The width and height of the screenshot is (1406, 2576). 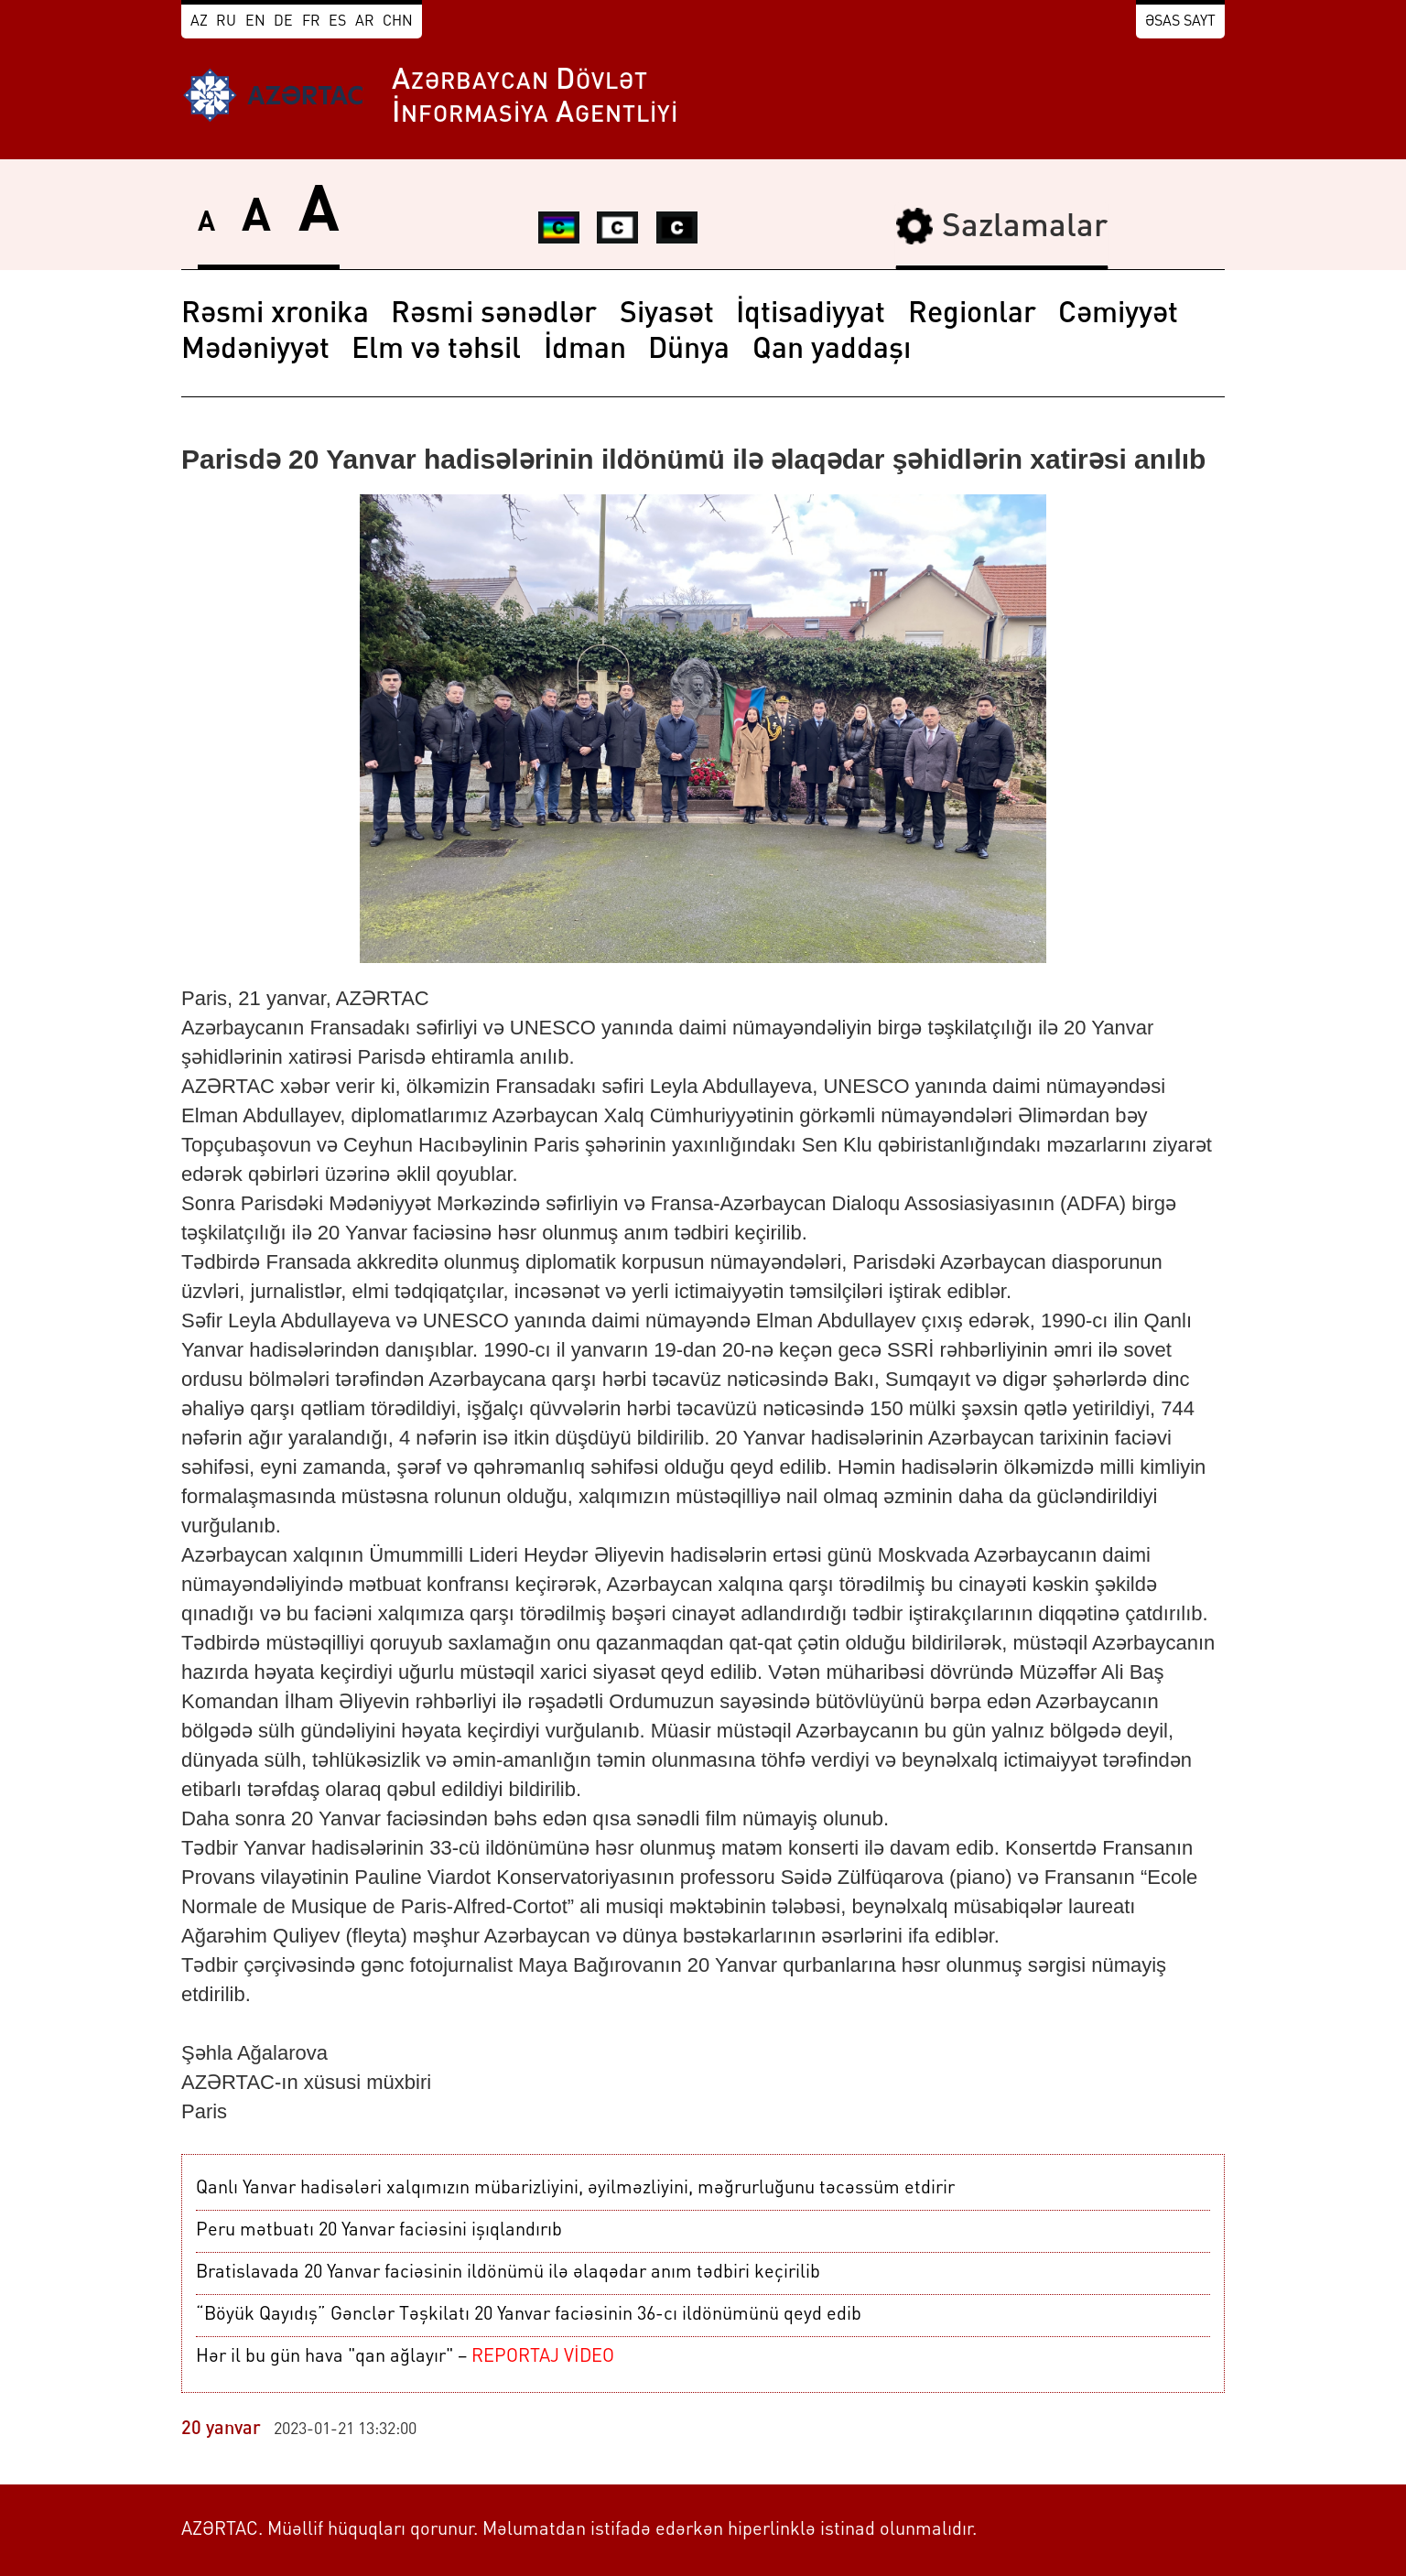 I want to click on CHN, so click(x=398, y=22).